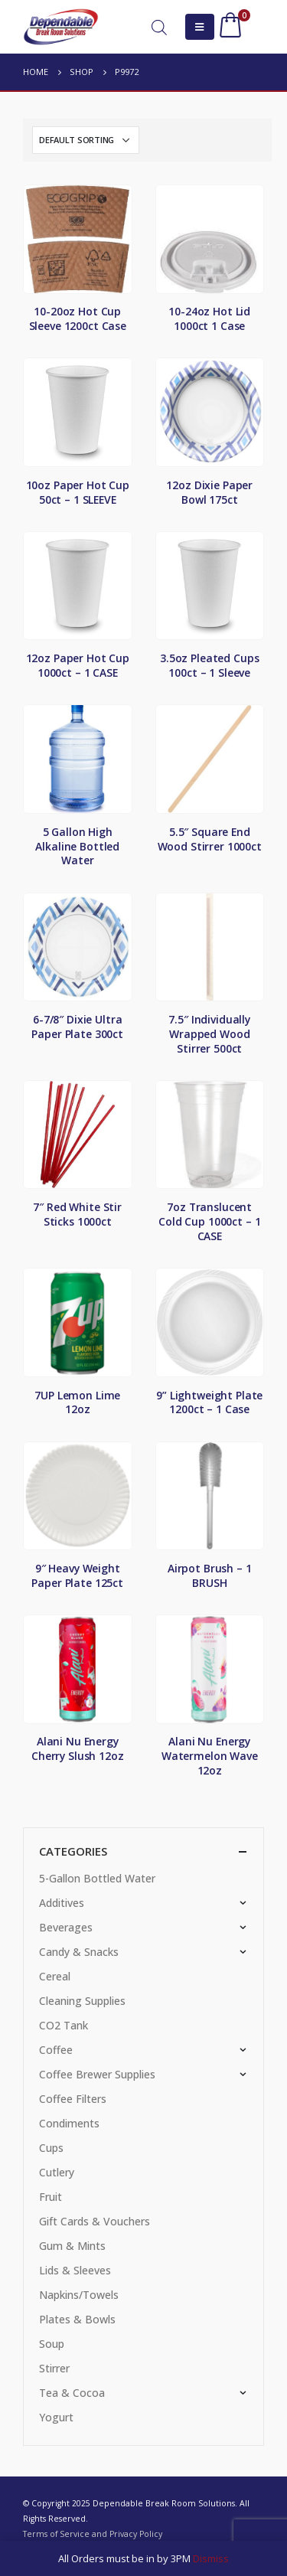 Image resolution: width=287 pixels, height=2576 pixels. What do you see at coordinates (66, 1927) in the screenshot?
I see `Beverages` at bounding box center [66, 1927].